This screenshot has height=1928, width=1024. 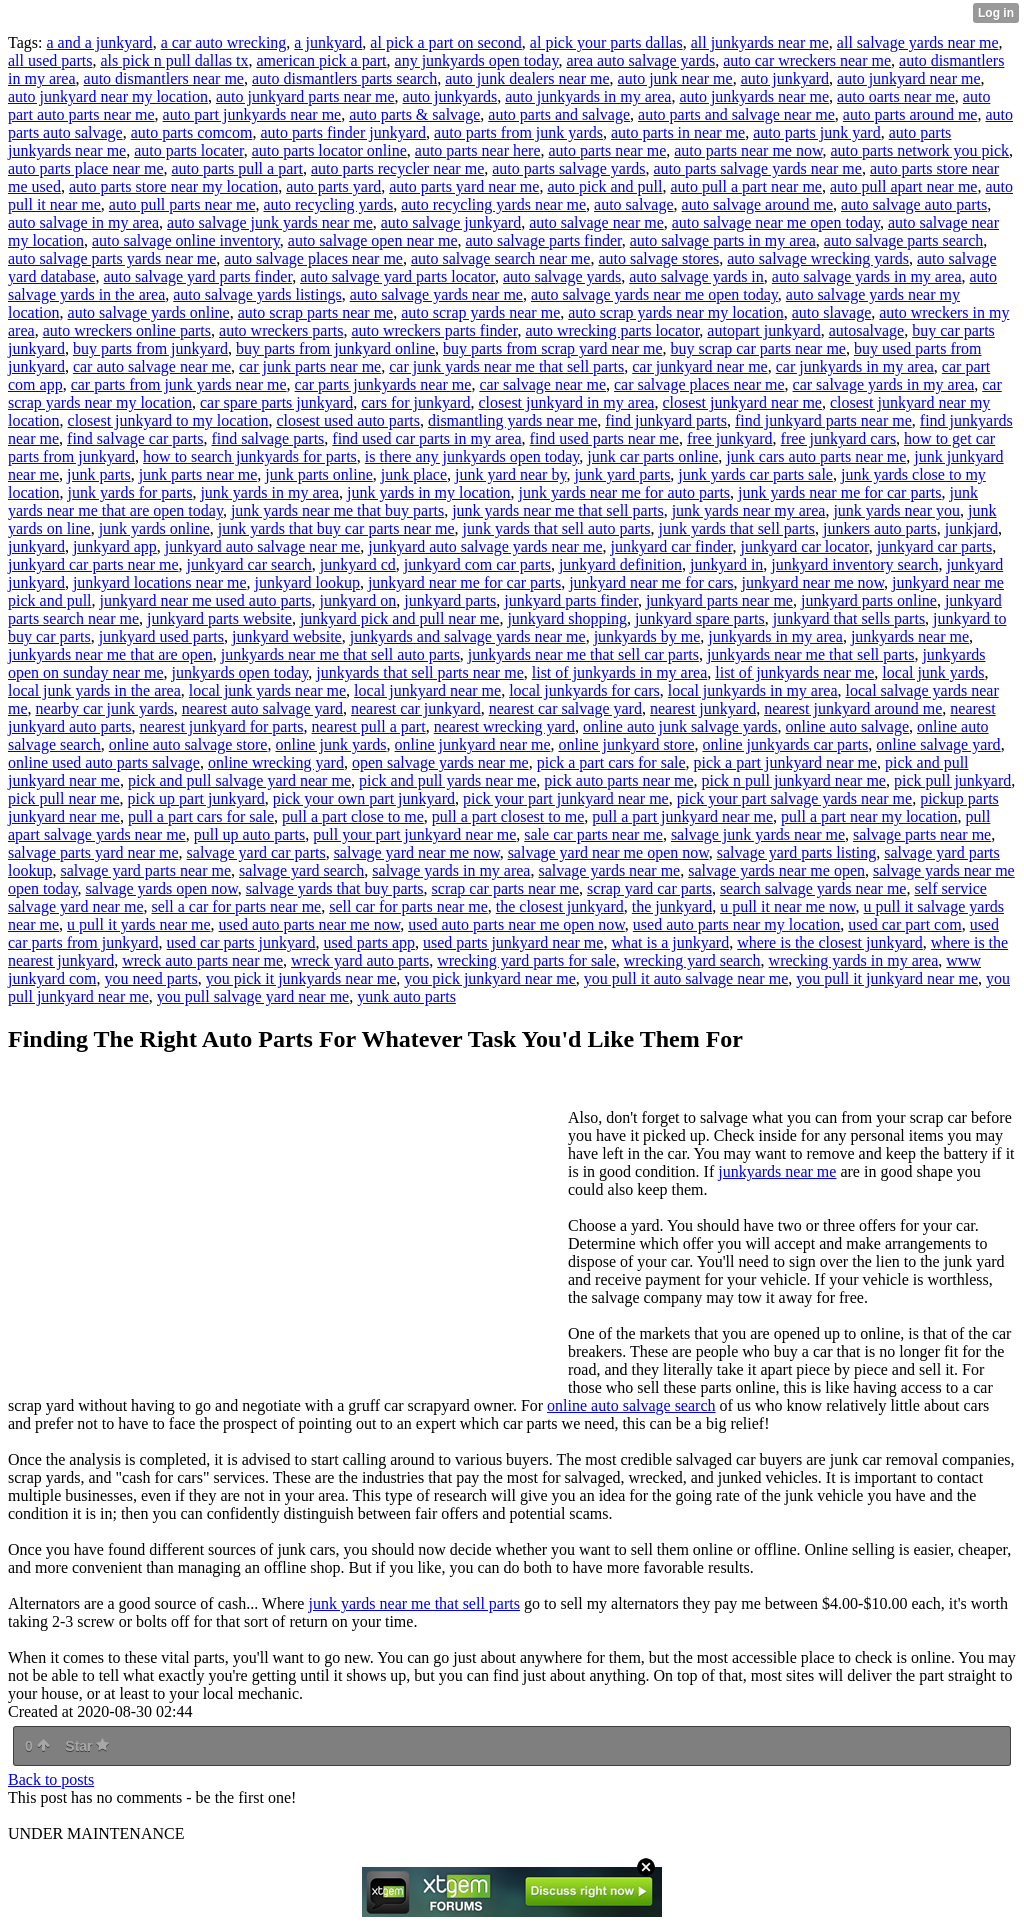 What do you see at coordinates (742, 402) in the screenshot?
I see `closest junkyard near me` at bounding box center [742, 402].